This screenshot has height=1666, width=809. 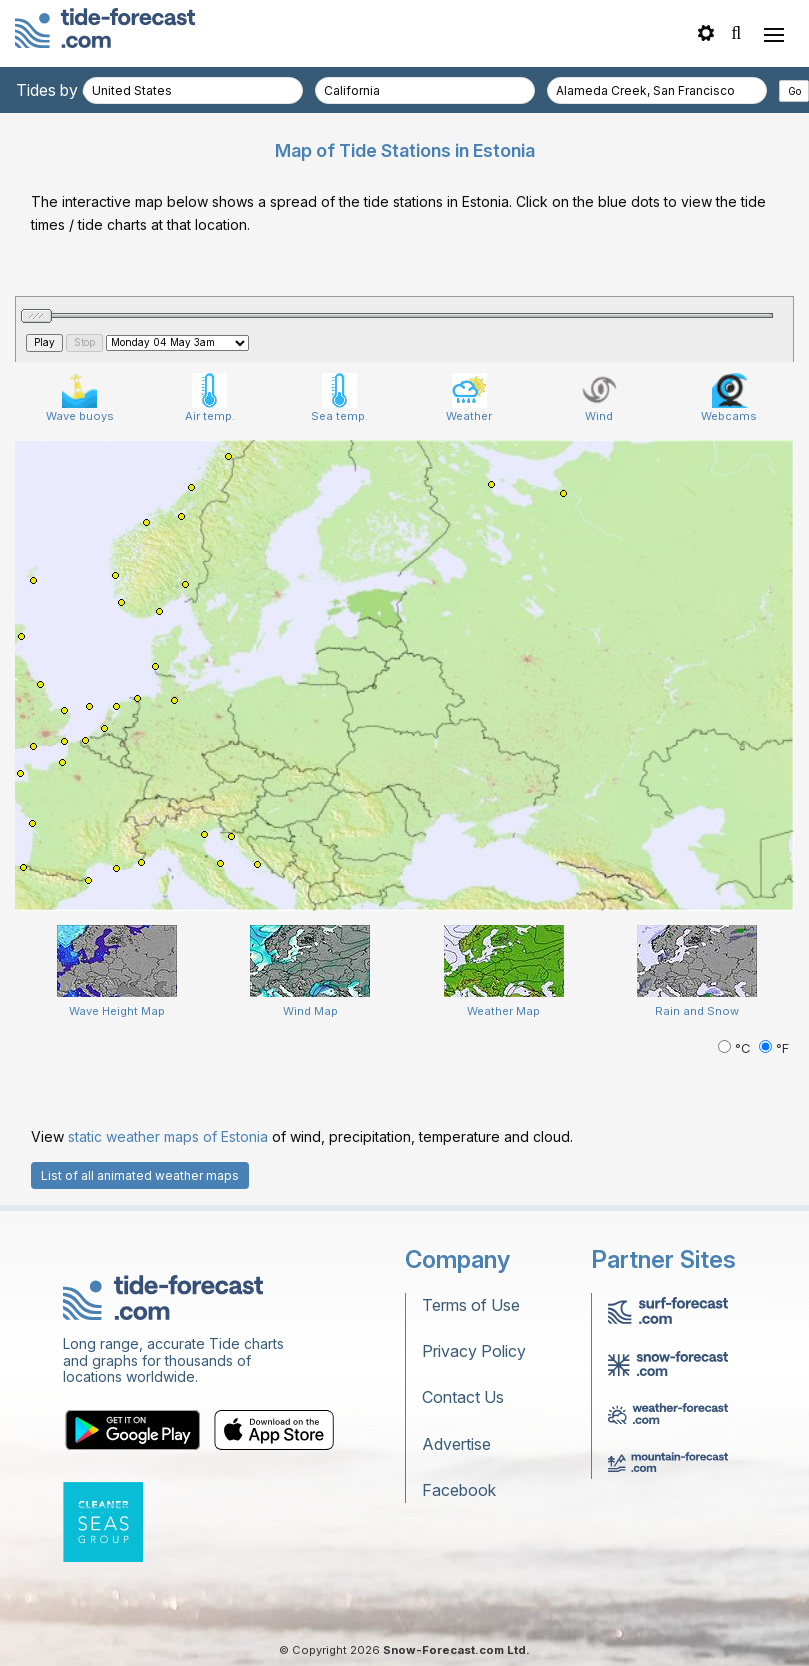 I want to click on Sea temp., so click(x=339, y=398).